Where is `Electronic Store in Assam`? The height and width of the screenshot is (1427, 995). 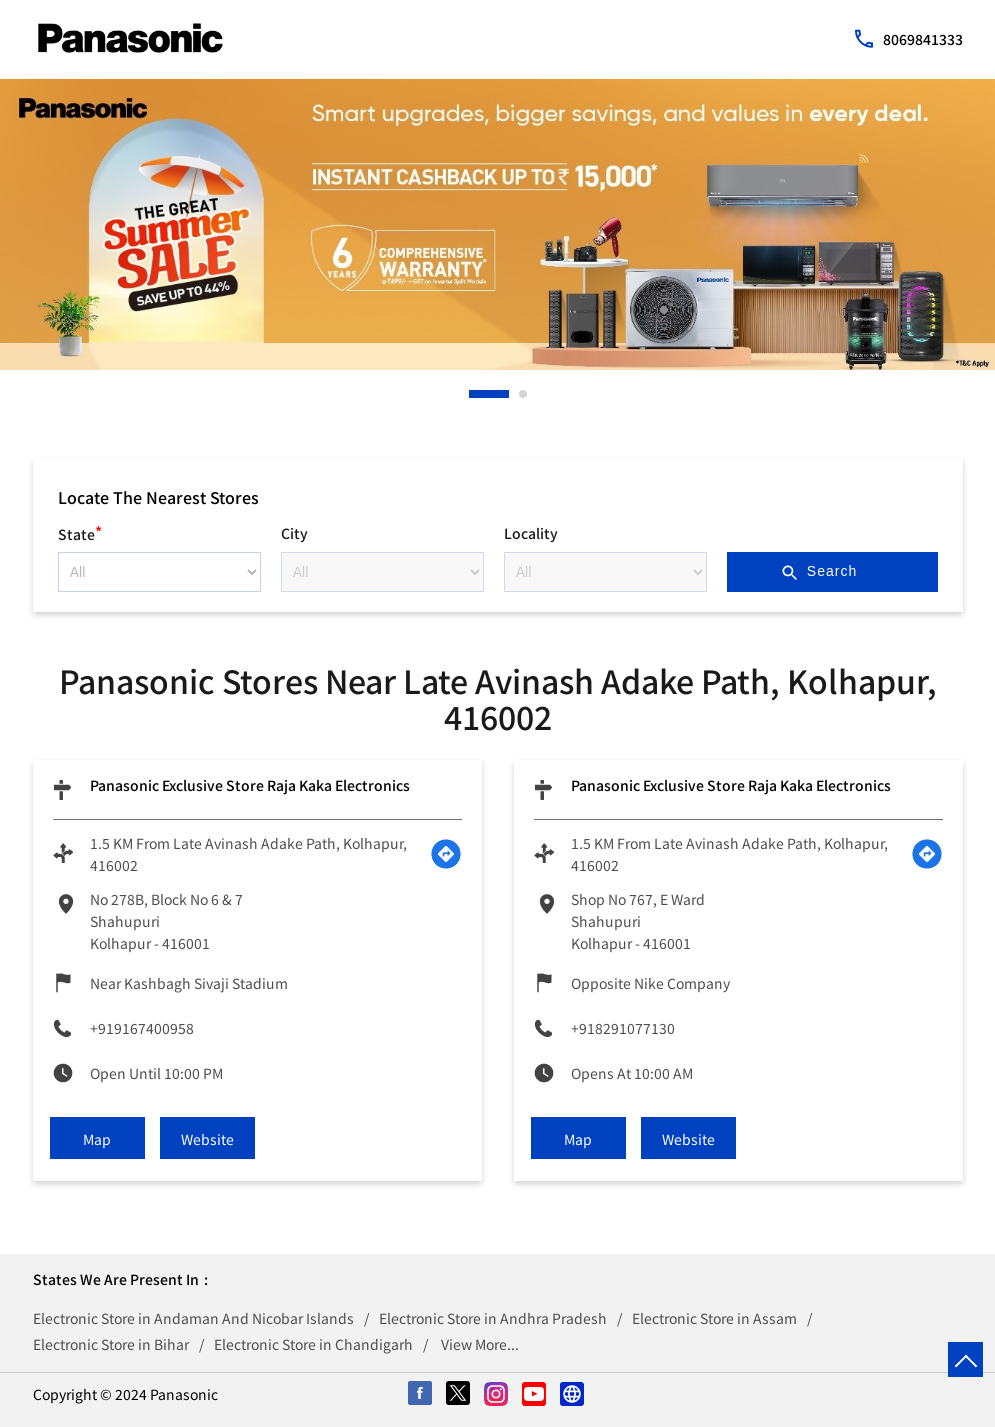
Electronic Store in Assam is located at coordinates (714, 1318).